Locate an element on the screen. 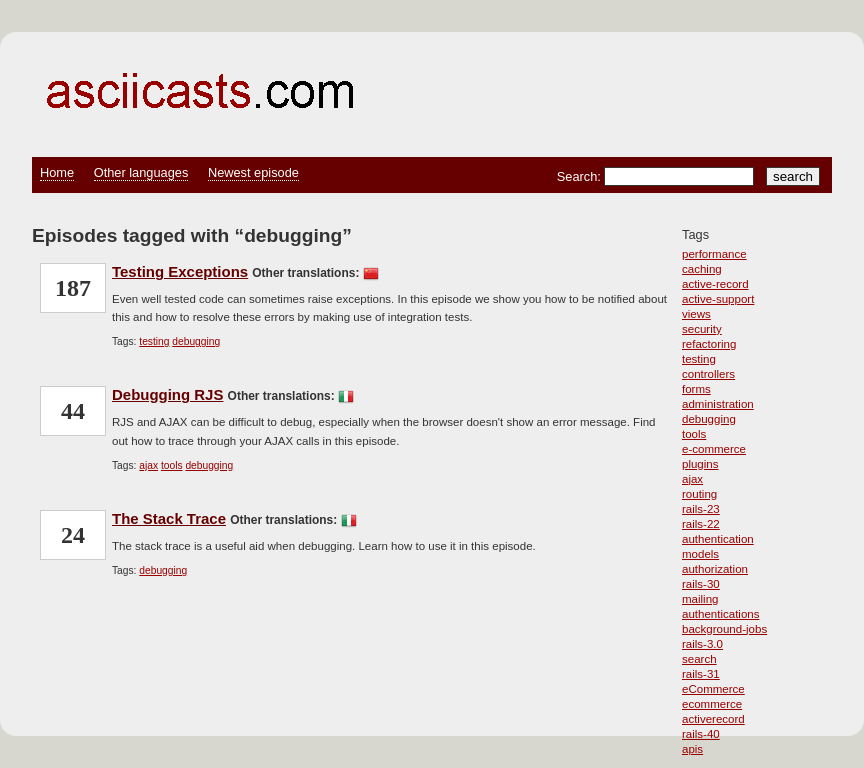 The image size is (864, 768). search is located at coordinates (699, 659).